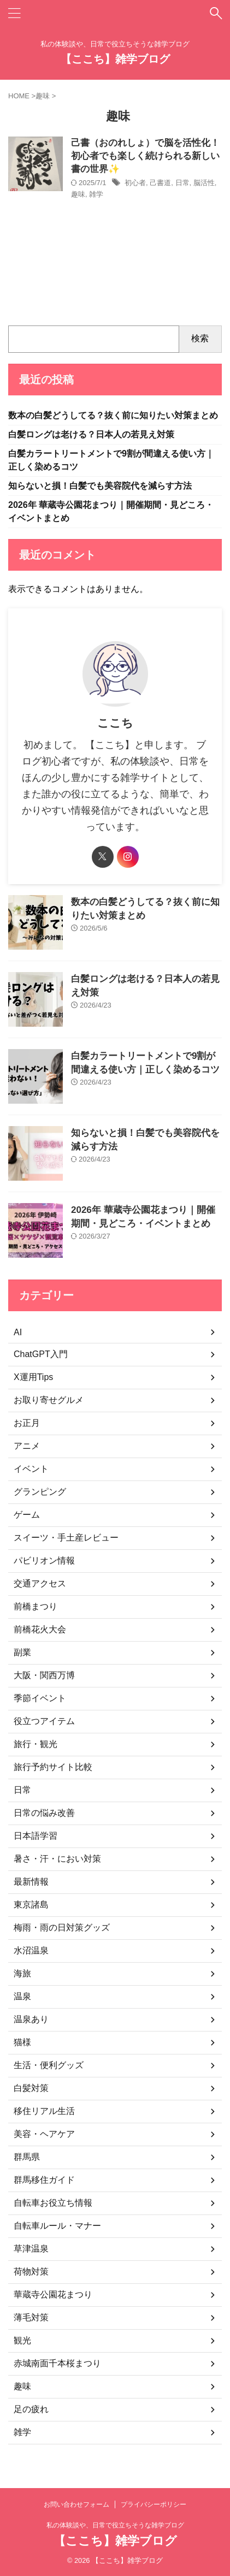 The height and width of the screenshot is (2576, 230). What do you see at coordinates (44, 2111) in the screenshot?
I see `移住リアル生活` at bounding box center [44, 2111].